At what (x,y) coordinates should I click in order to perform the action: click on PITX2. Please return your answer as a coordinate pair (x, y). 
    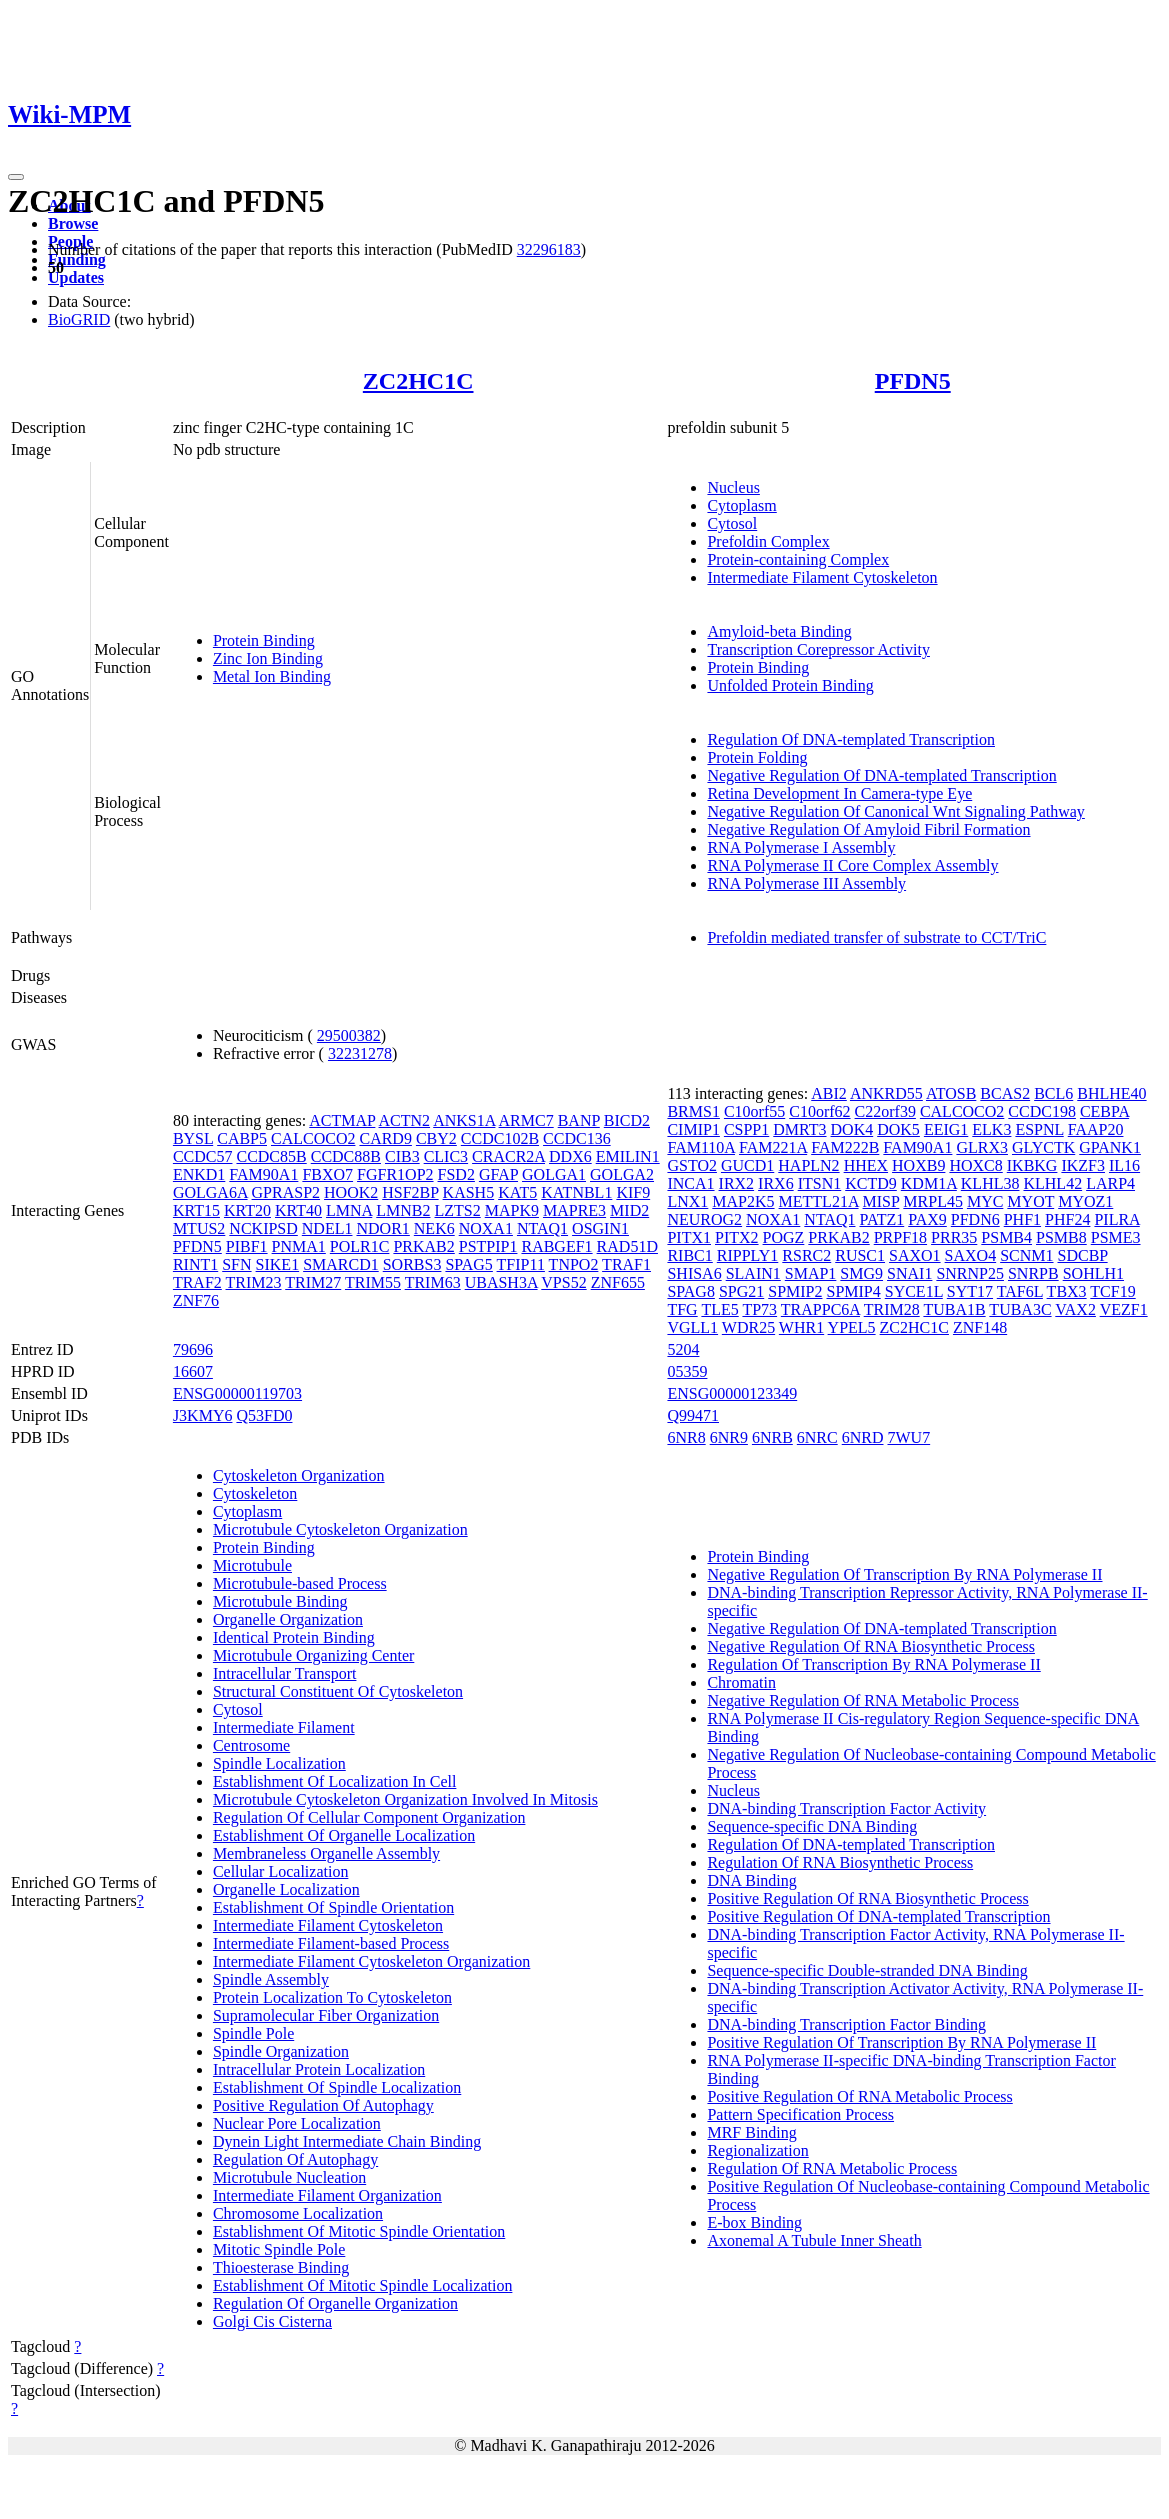
    Looking at the image, I should click on (737, 1237).